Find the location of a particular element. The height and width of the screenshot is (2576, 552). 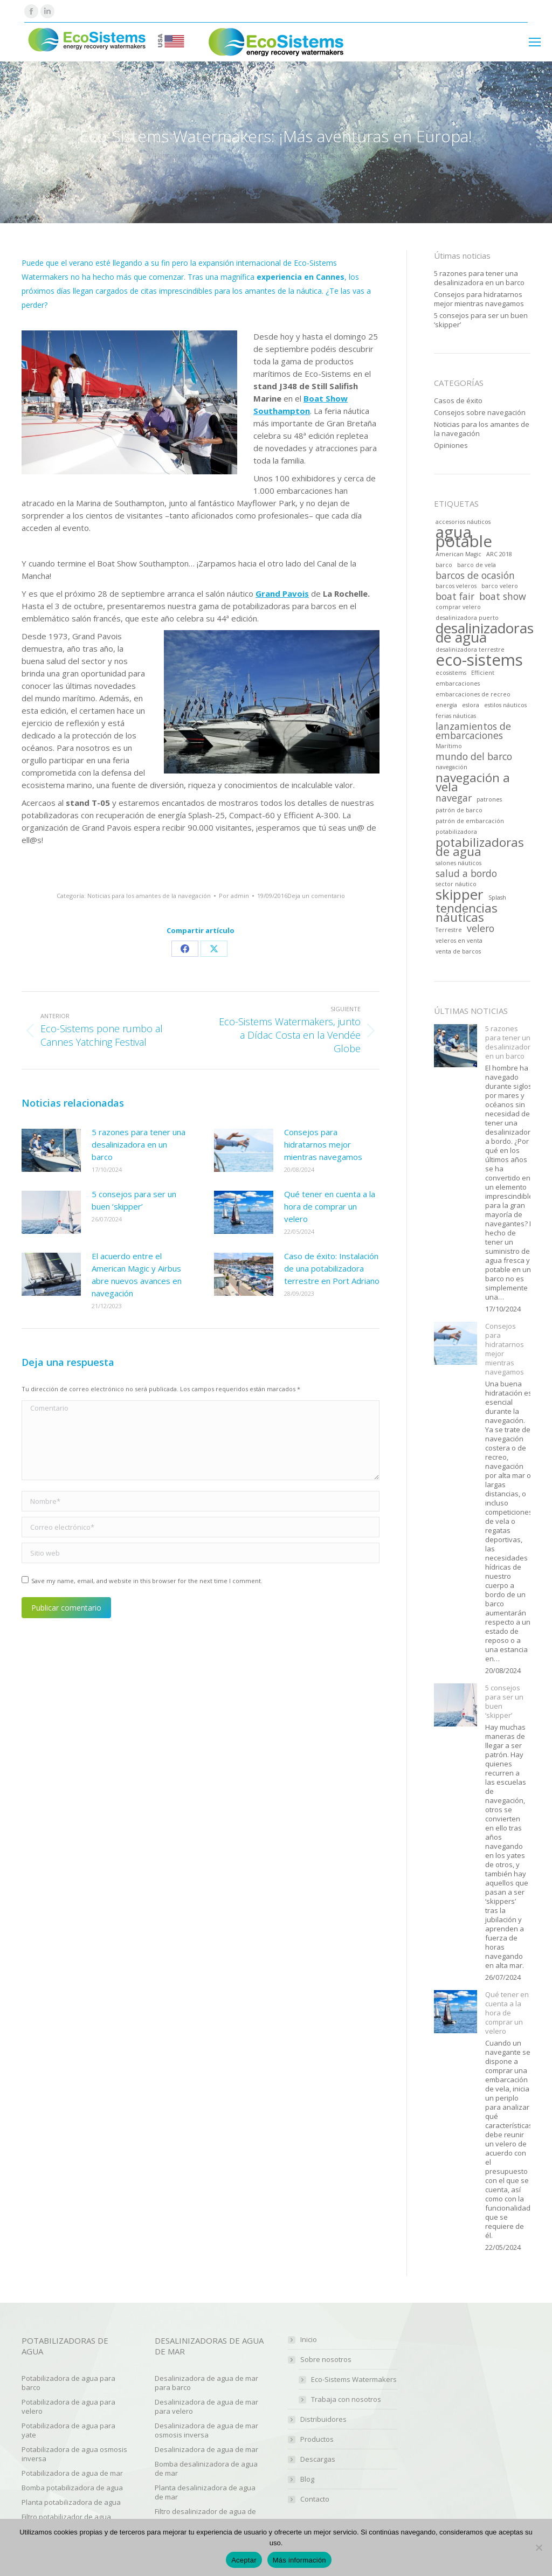

Consejos para hidratarnos mejor mientras navegamos is located at coordinates (323, 1144).